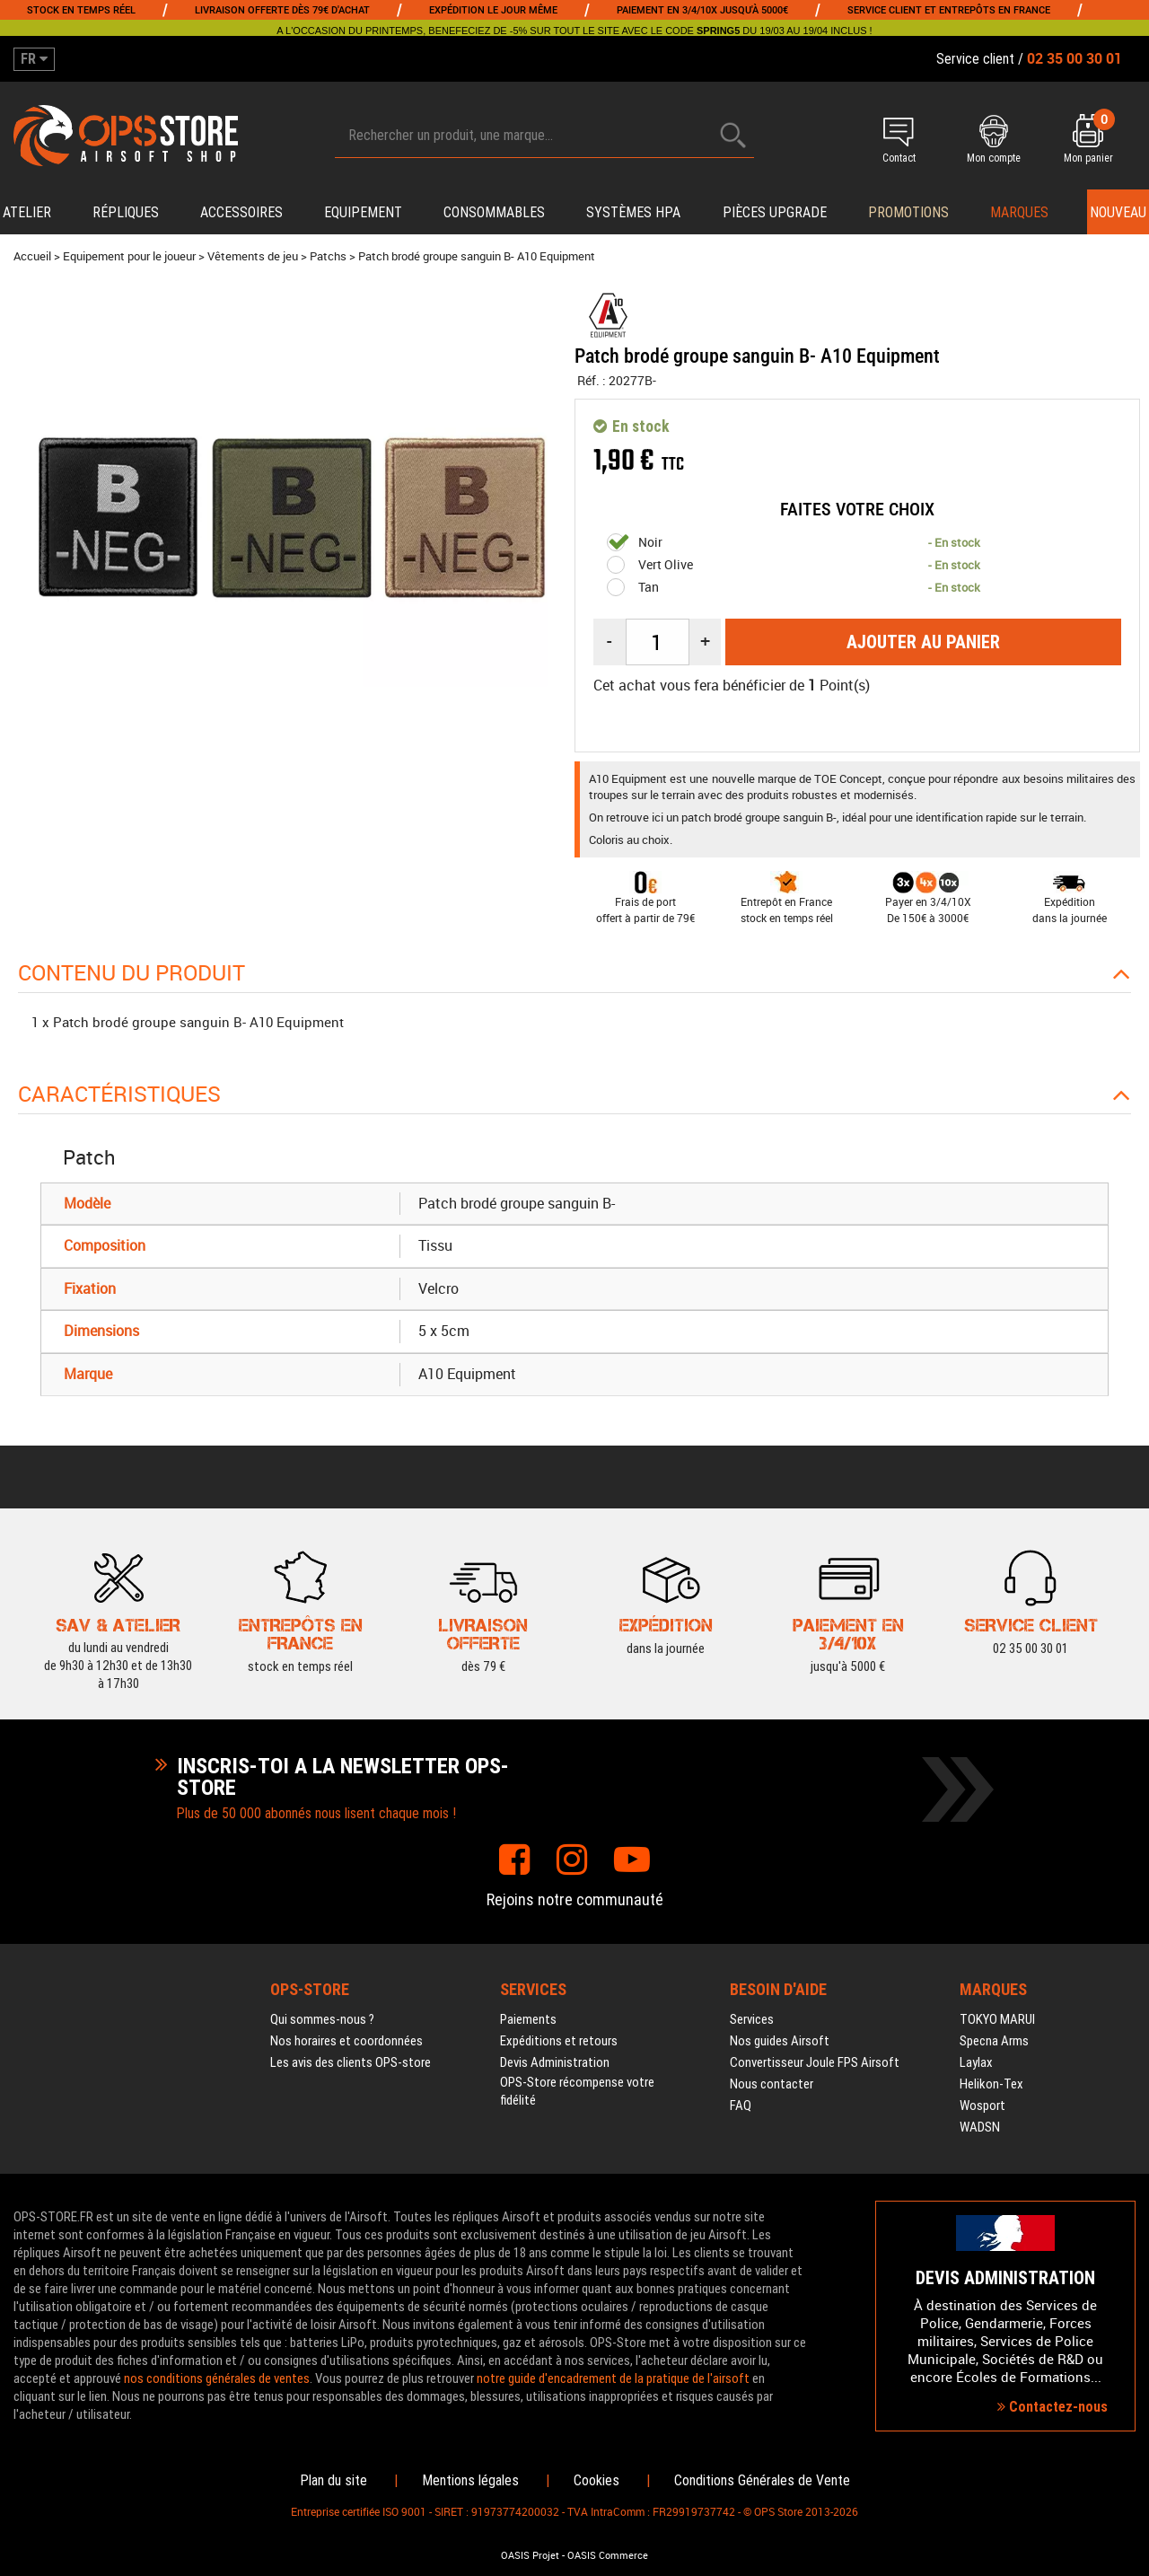  Describe the element at coordinates (596, 2480) in the screenshot. I see `Cookies` at that location.